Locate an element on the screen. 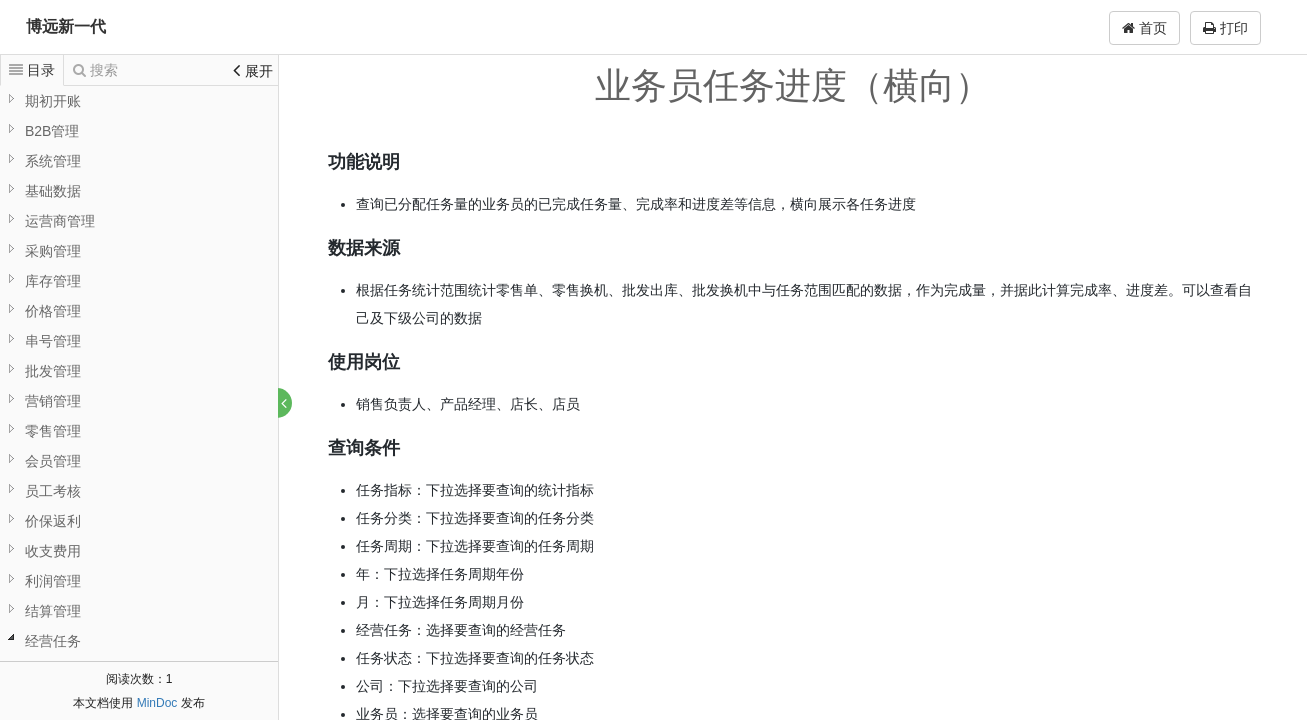  打印 is located at coordinates (1225, 28).